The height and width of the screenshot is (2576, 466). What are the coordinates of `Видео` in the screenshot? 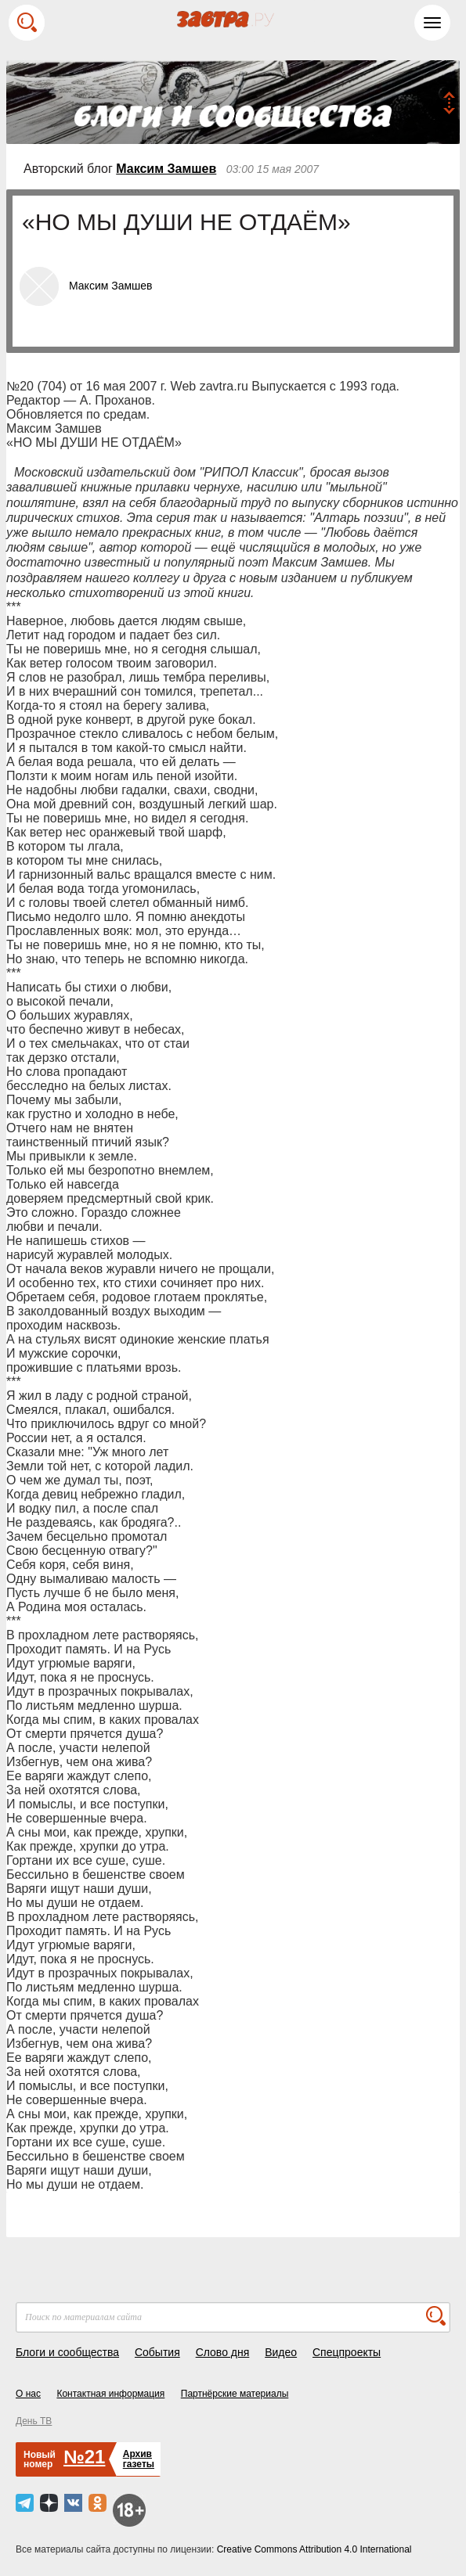 It's located at (281, 2352).